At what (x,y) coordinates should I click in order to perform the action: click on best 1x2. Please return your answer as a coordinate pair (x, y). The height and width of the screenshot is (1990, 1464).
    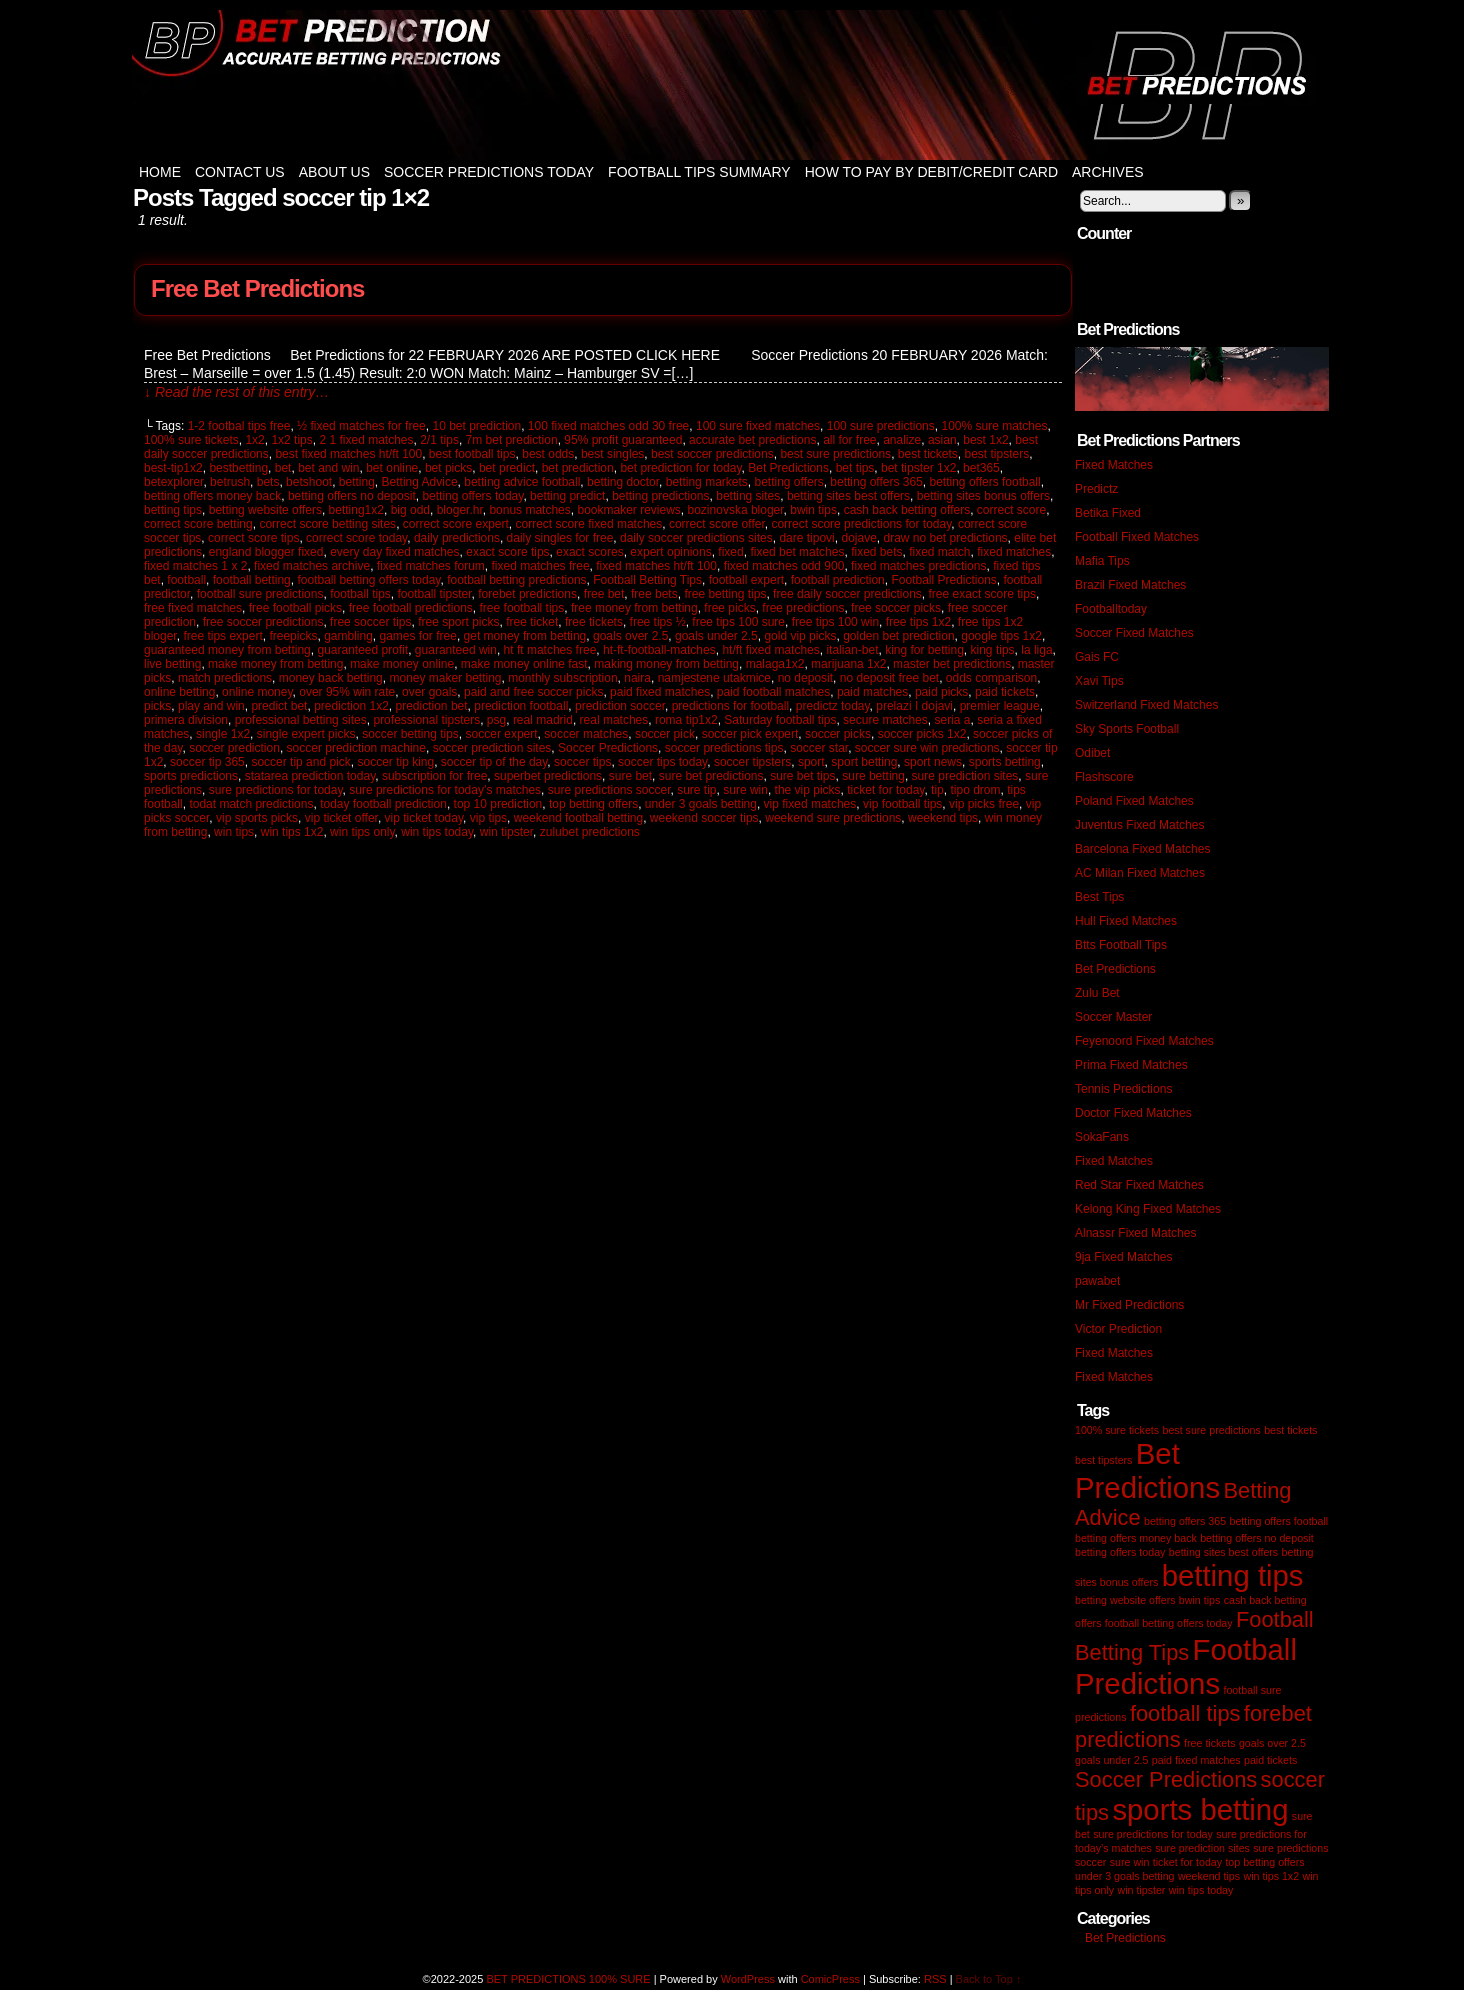
    Looking at the image, I should click on (985, 440).